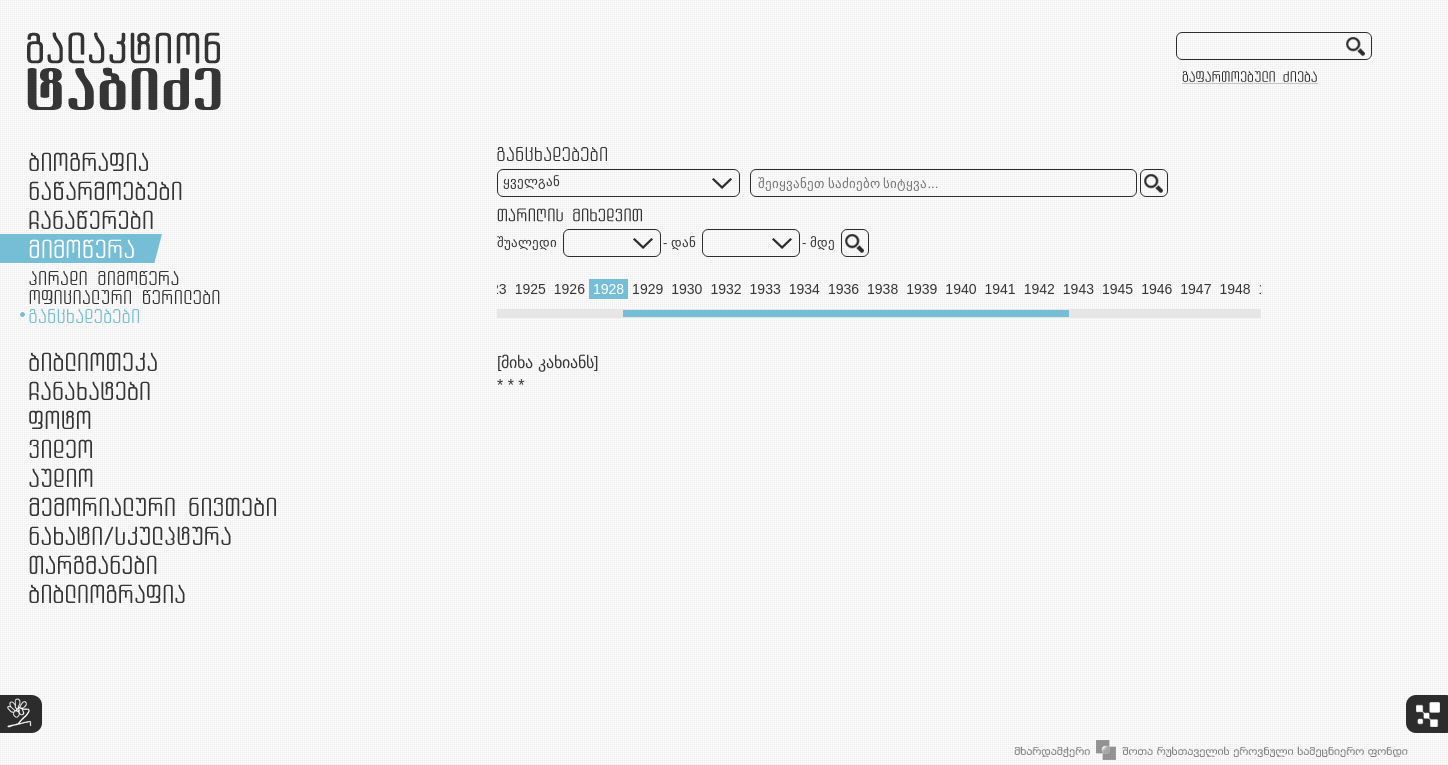 The width and height of the screenshot is (1448, 765). Describe the element at coordinates (804, 289) in the screenshot. I see `1934` at that location.